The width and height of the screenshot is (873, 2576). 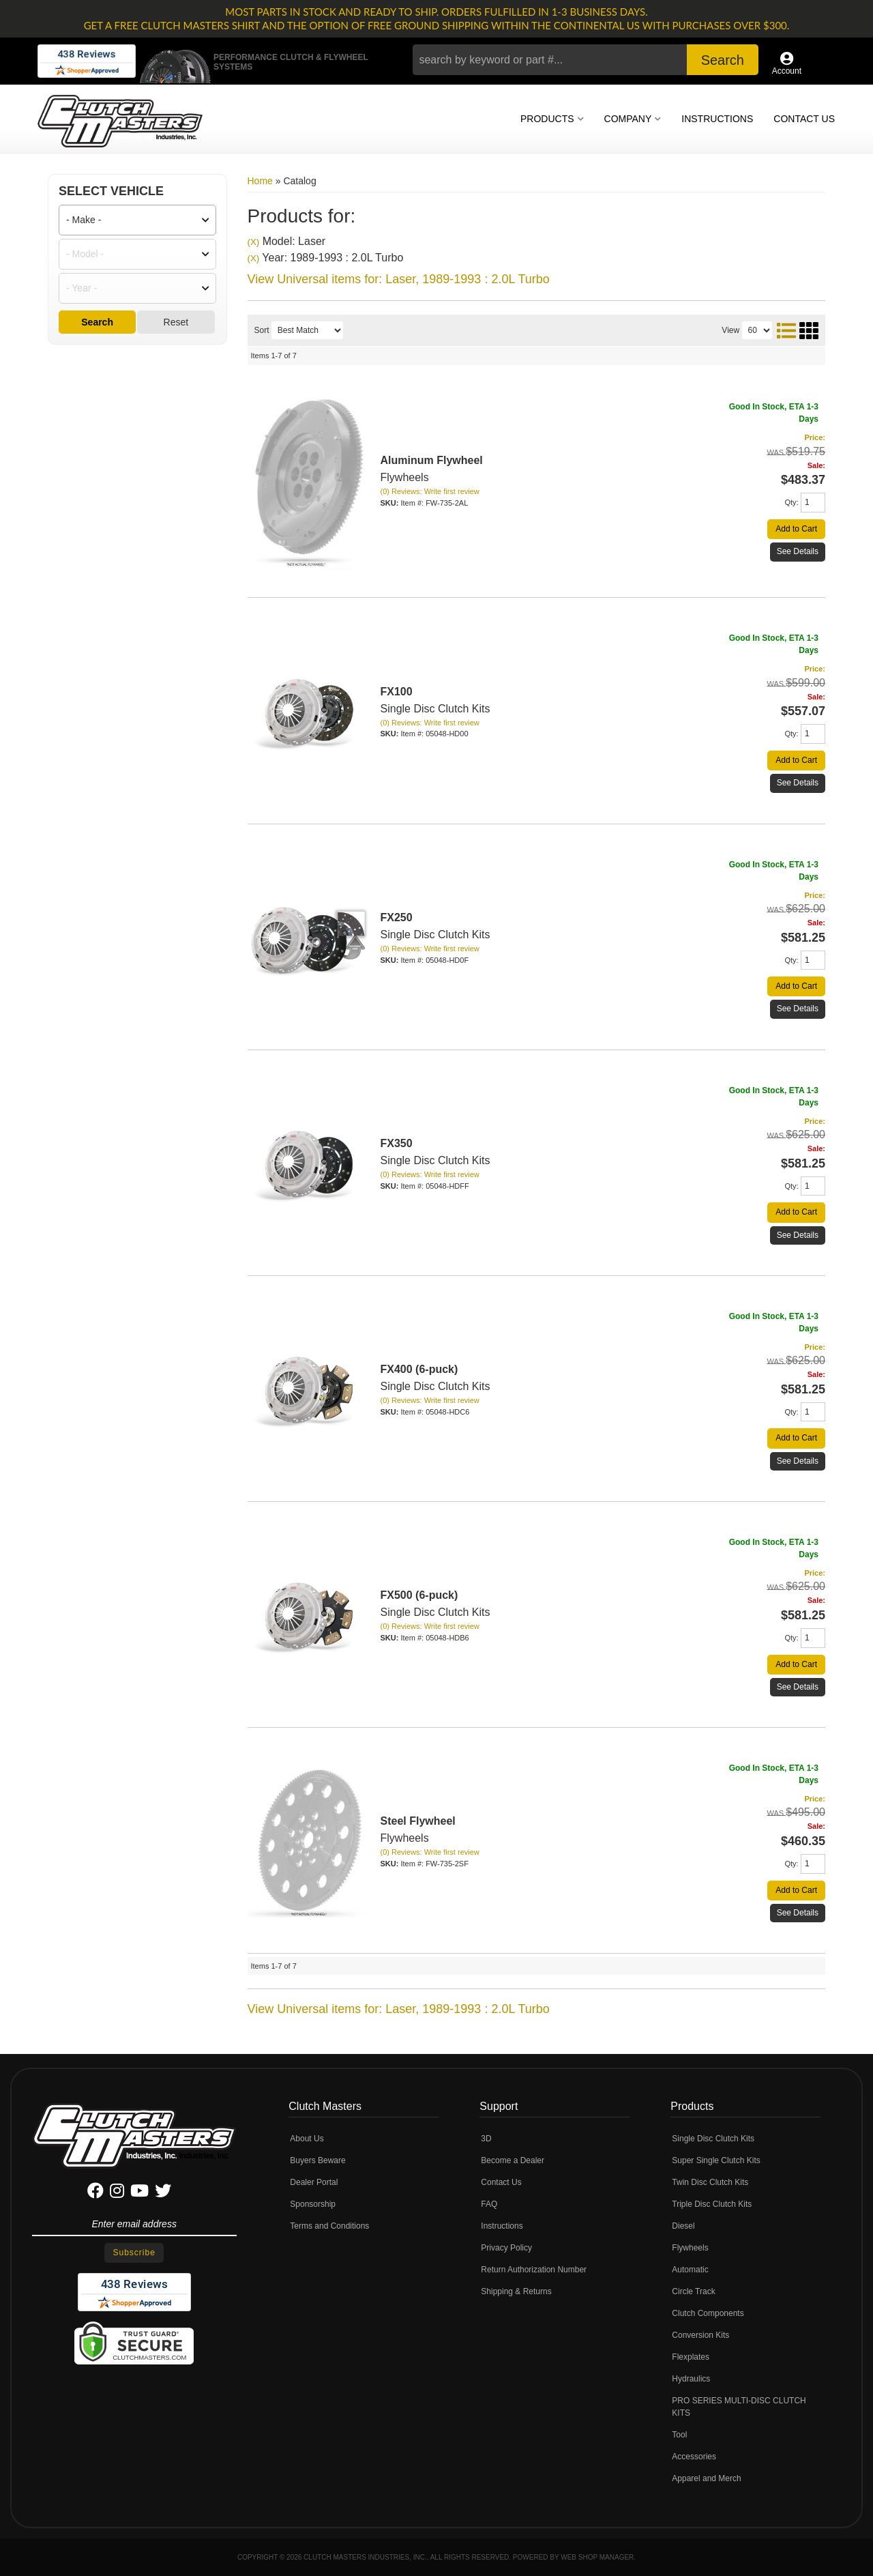 I want to click on Reset, so click(x=176, y=322).